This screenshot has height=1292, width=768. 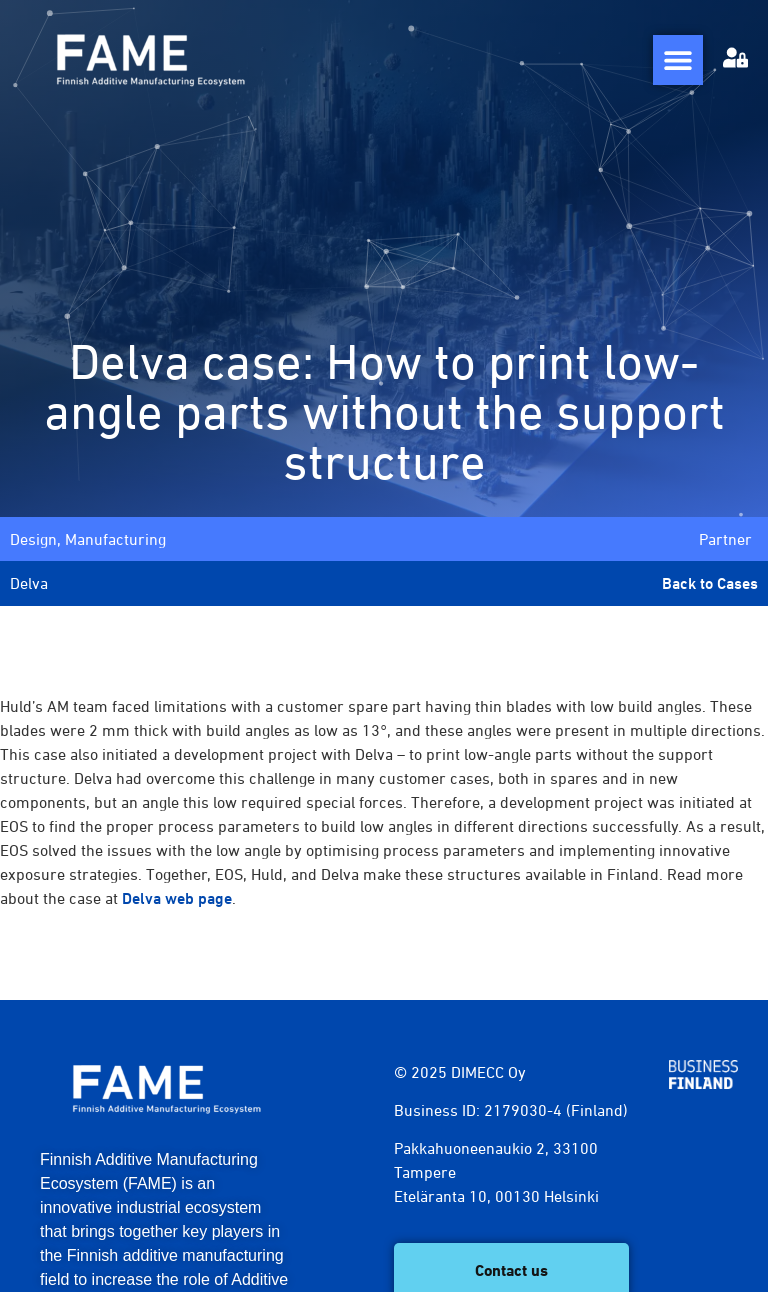 What do you see at coordinates (678, 60) in the screenshot?
I see `[Menu Toggle]` at bounding box center [678, 60].